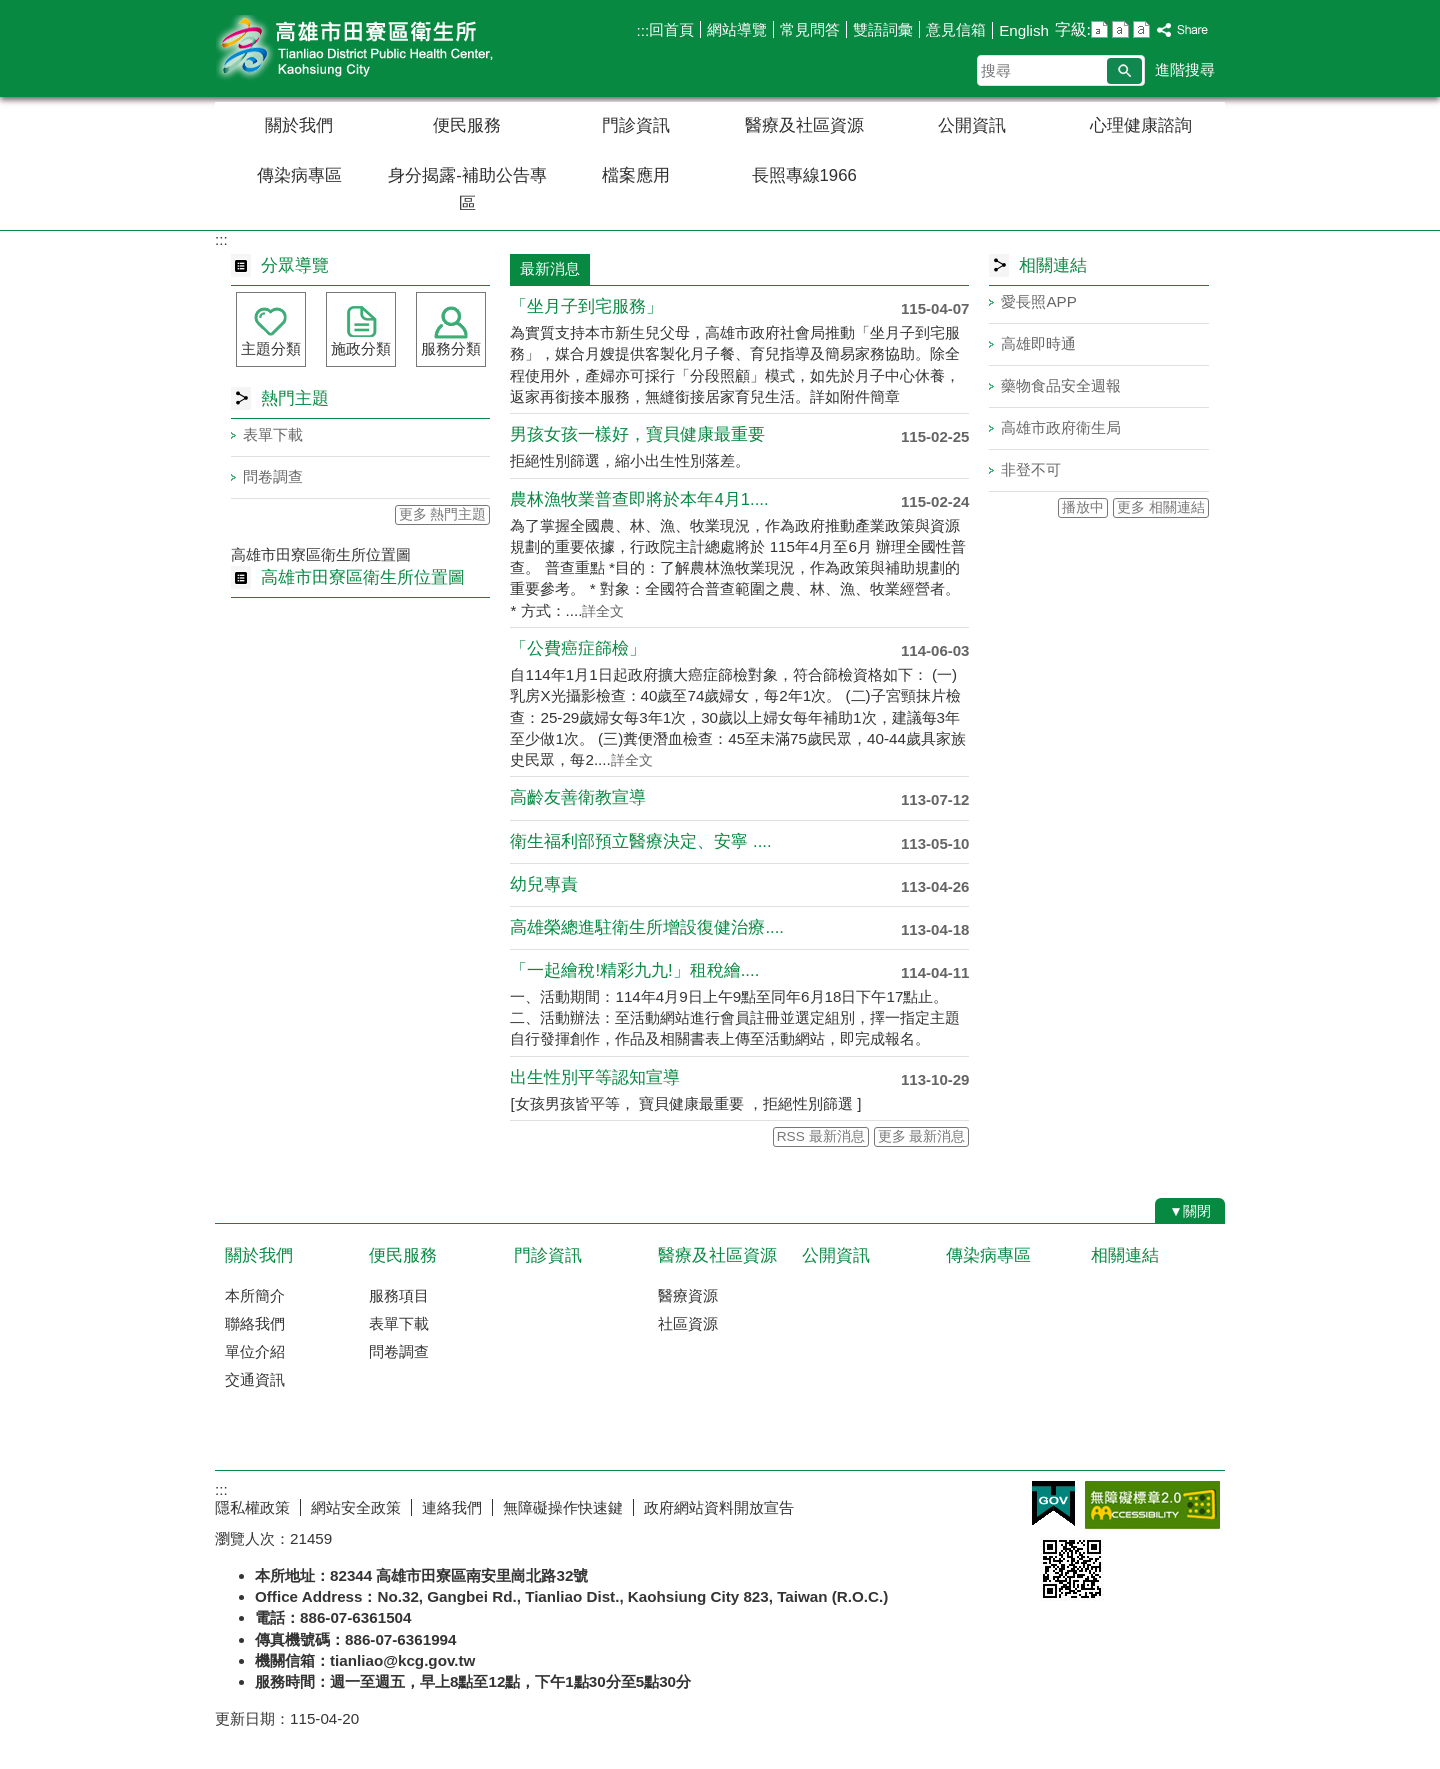 Image resolution: width=1440 pixels, height=1769 pixels. What do you see at coordinates (1061, 385) in the screenshot?
I see `藥物食品安全週報` at bounding box center [1061, 385].